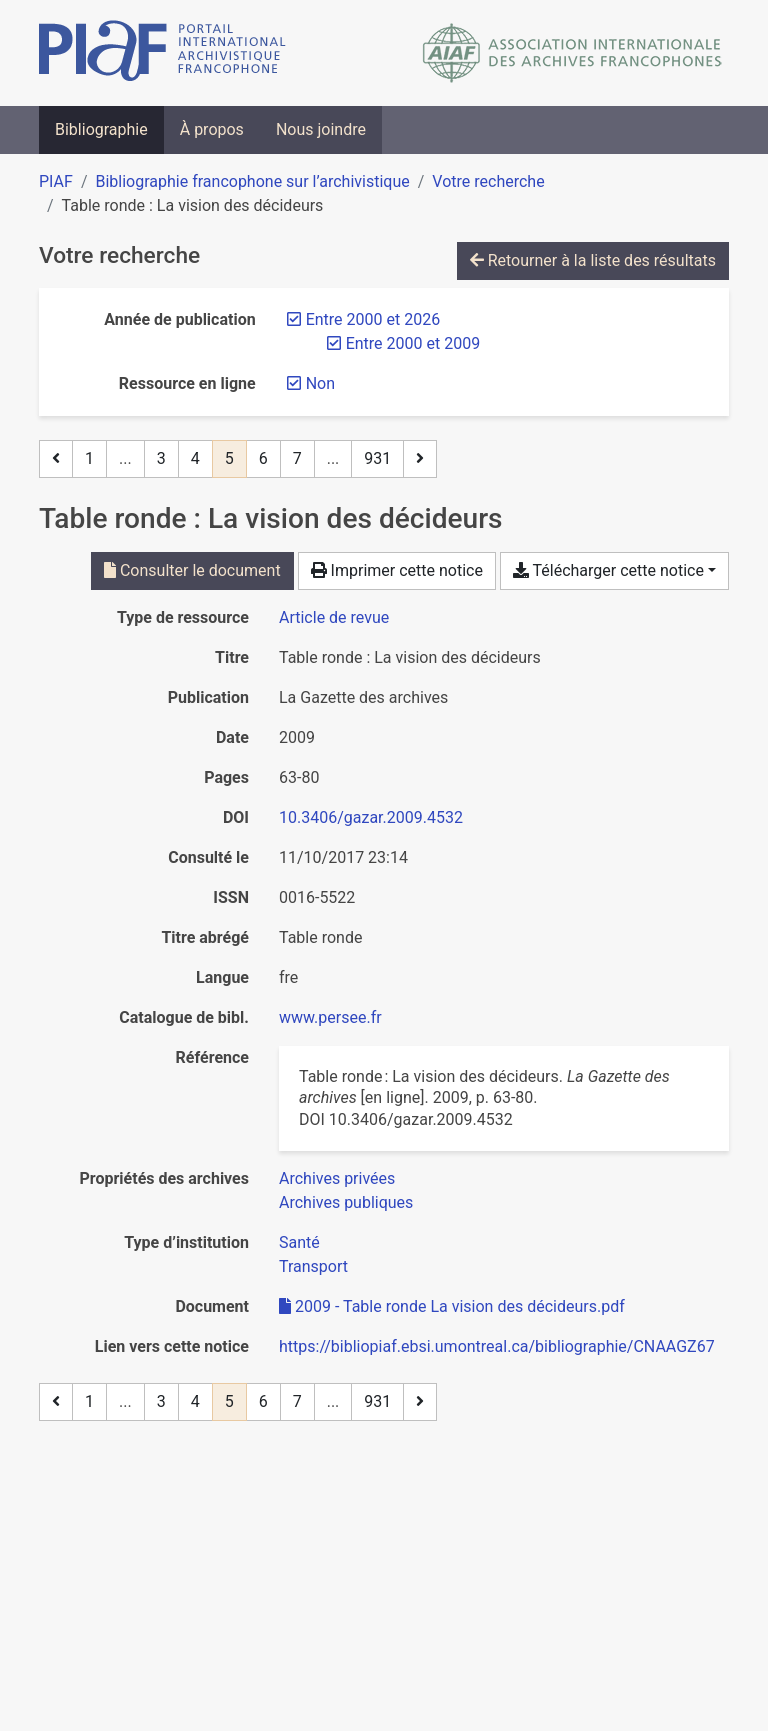  What do you see at coordinates (397, 570) in the screenshot?
I see `Imprimer cette notice` at bounding box center [397, 570].